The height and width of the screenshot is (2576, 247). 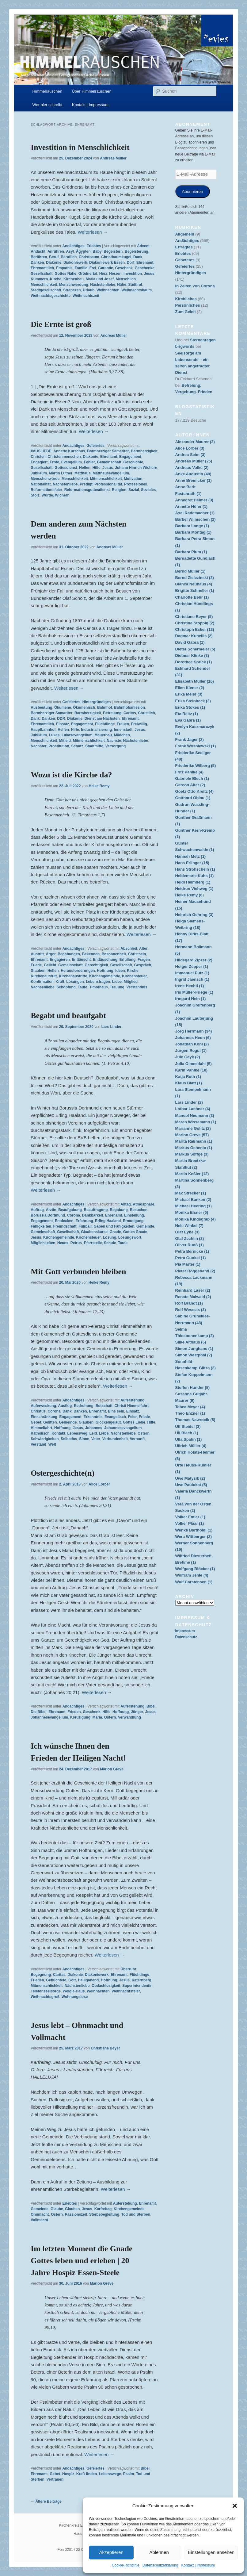 What do you see at coordinates (191, 1445) in the screenshot?
I see `Ullrich Müller (4)` at bounding box center [191, 1445].